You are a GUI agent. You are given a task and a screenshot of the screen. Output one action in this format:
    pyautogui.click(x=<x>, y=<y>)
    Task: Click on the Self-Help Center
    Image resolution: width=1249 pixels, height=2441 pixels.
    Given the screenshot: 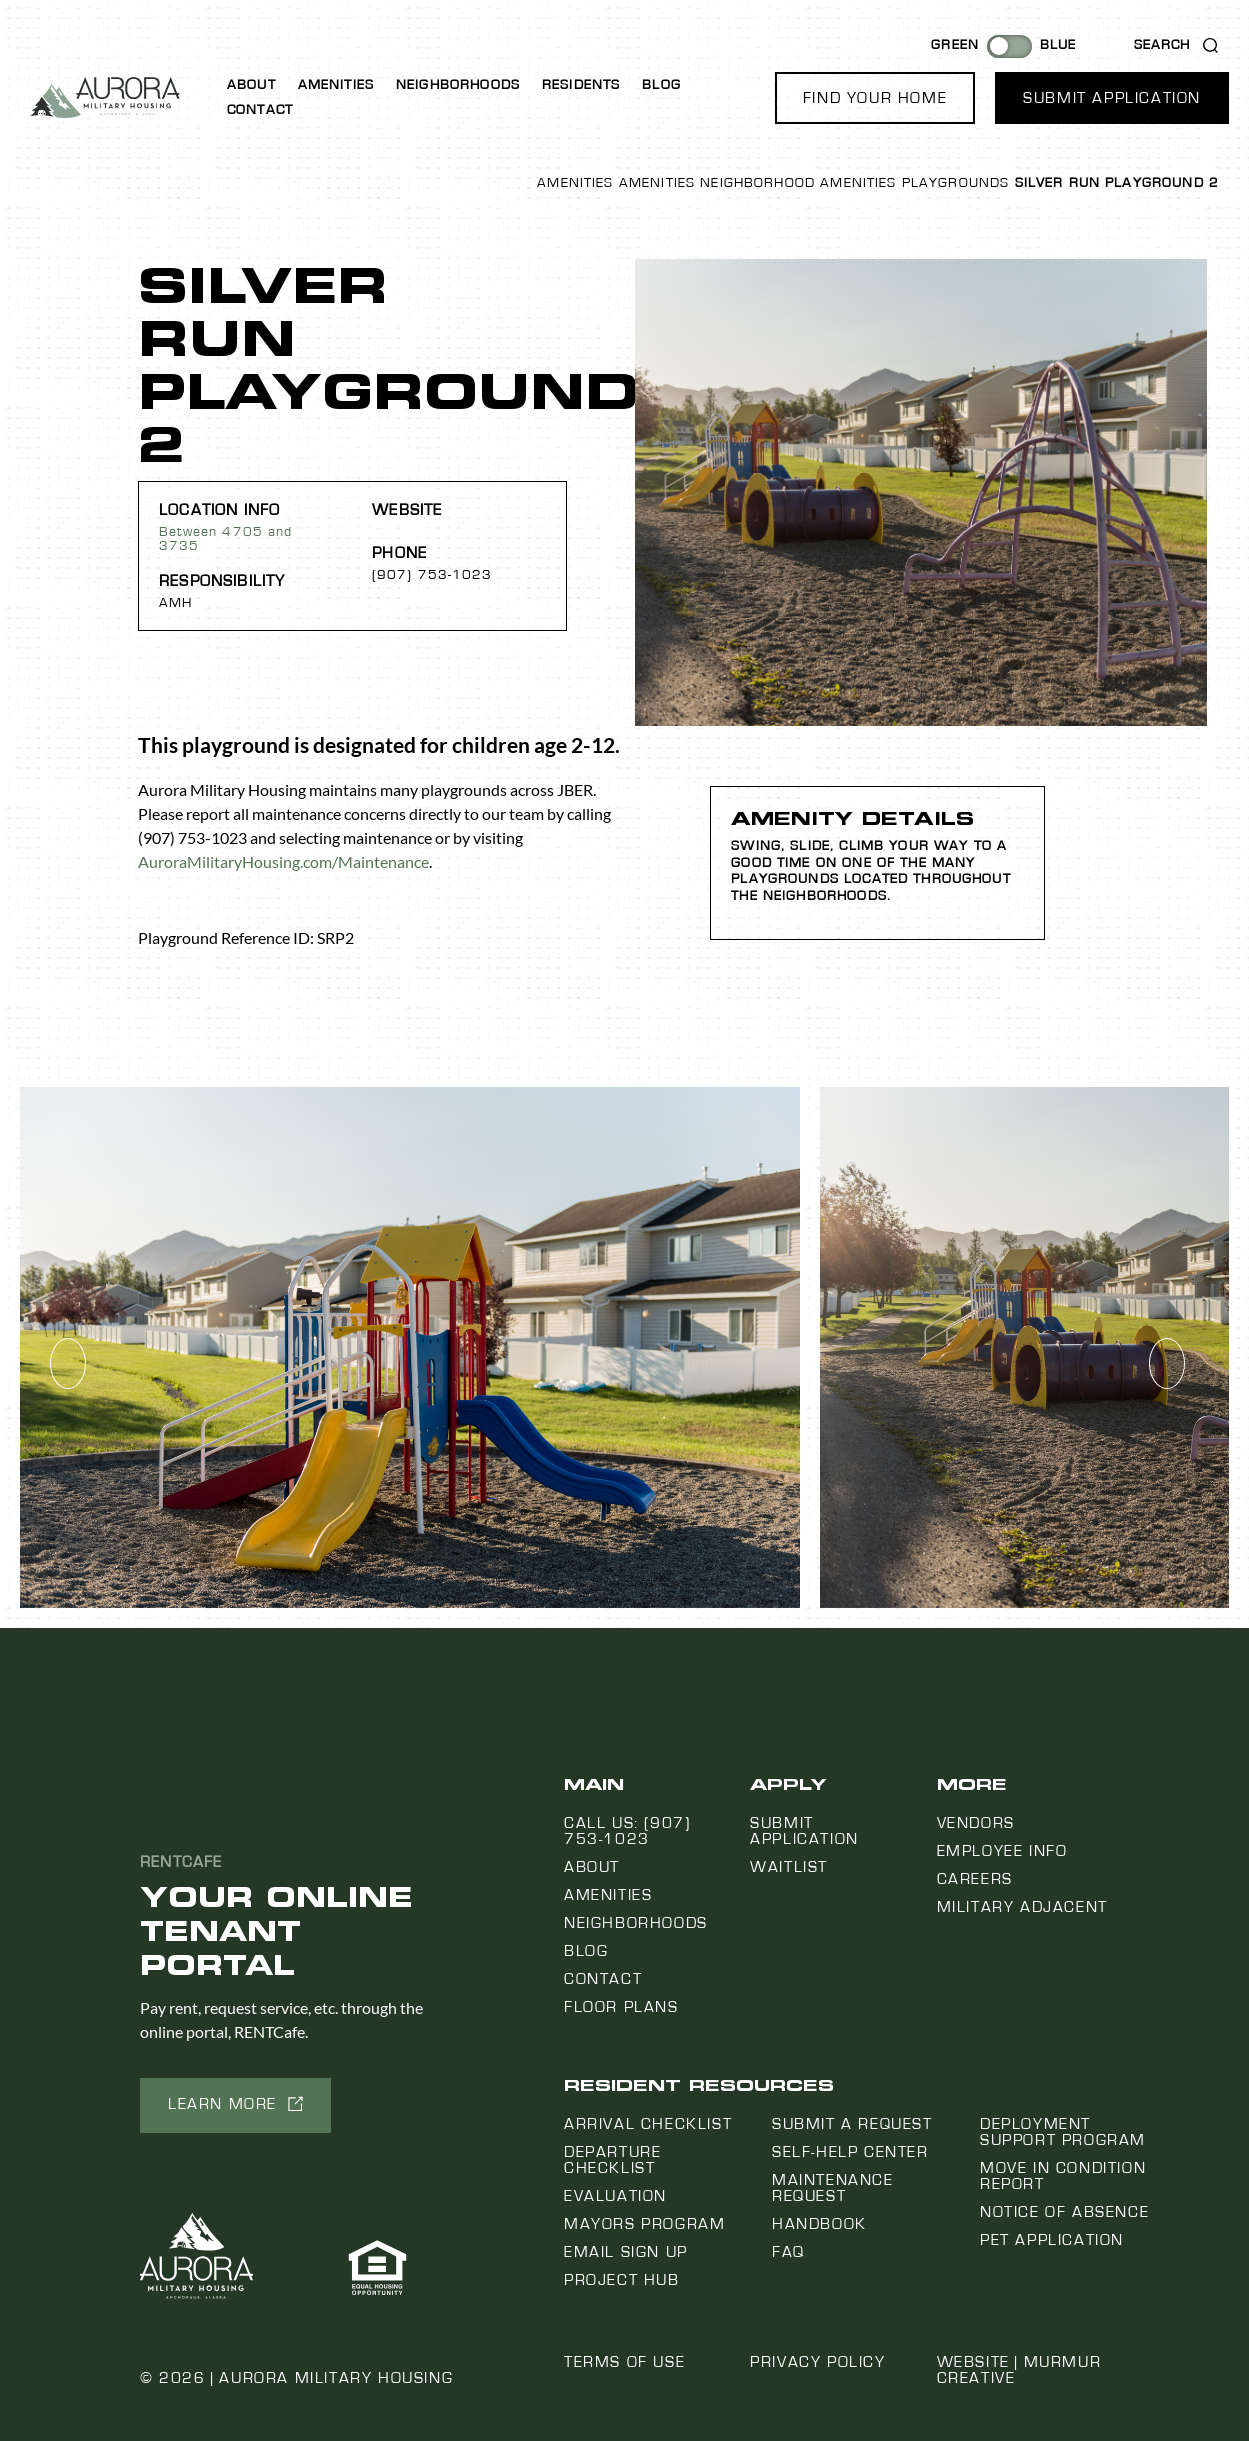 What is the action you would take?
    pyautogui.click(x=850, y=2152)
    